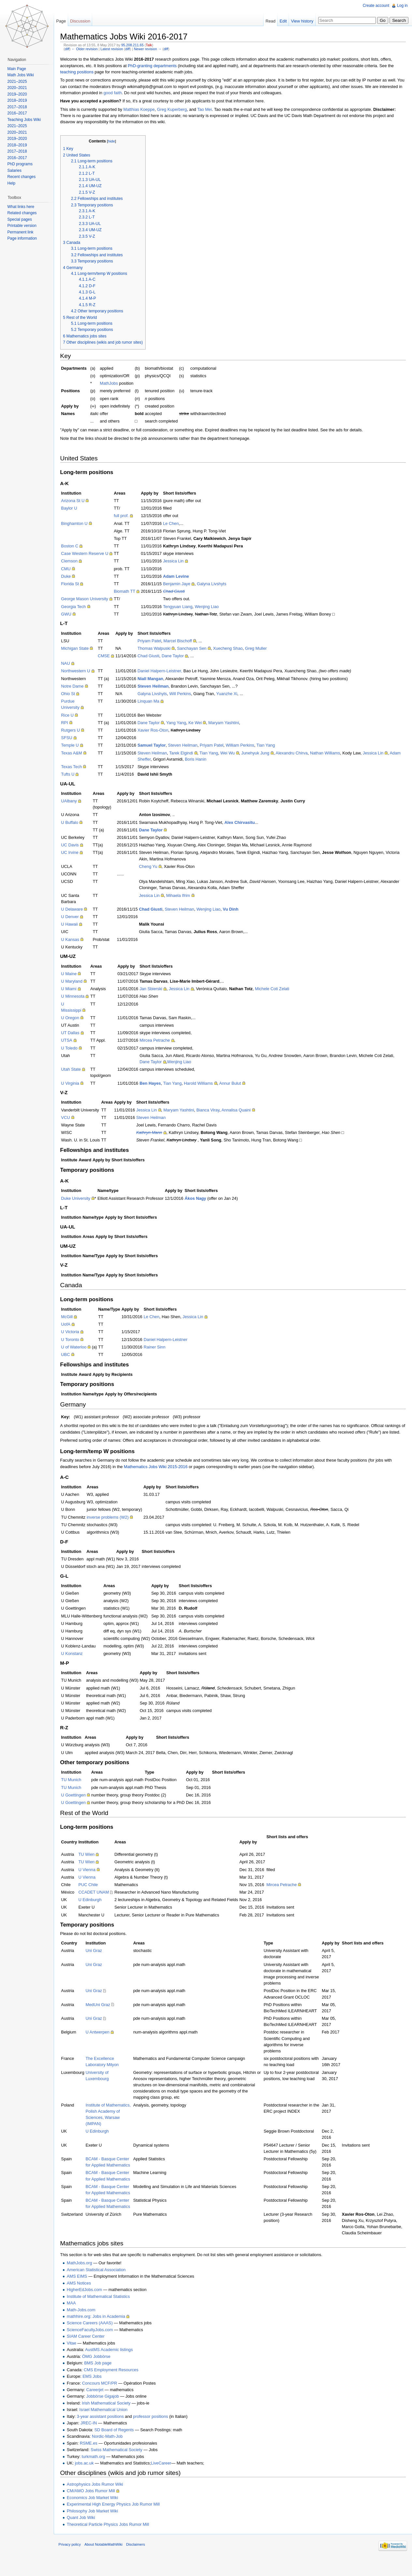  What do you see at coordinates (72, 715) in the screenshot?
I see `Rice U` at bounding box center [72, 715].